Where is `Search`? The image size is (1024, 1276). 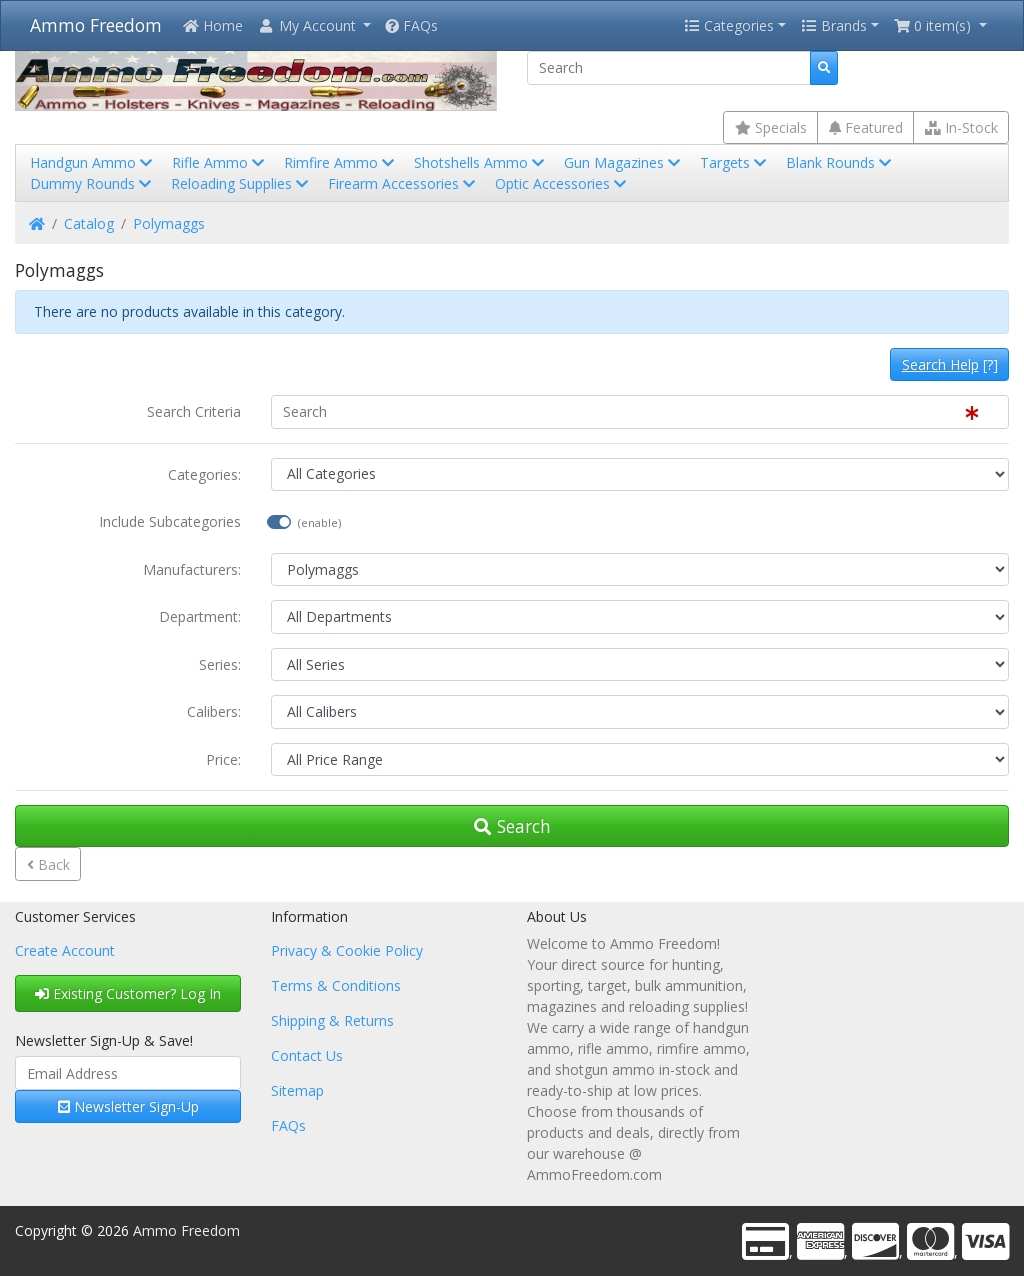
Search is located at coordinates (512, 826).